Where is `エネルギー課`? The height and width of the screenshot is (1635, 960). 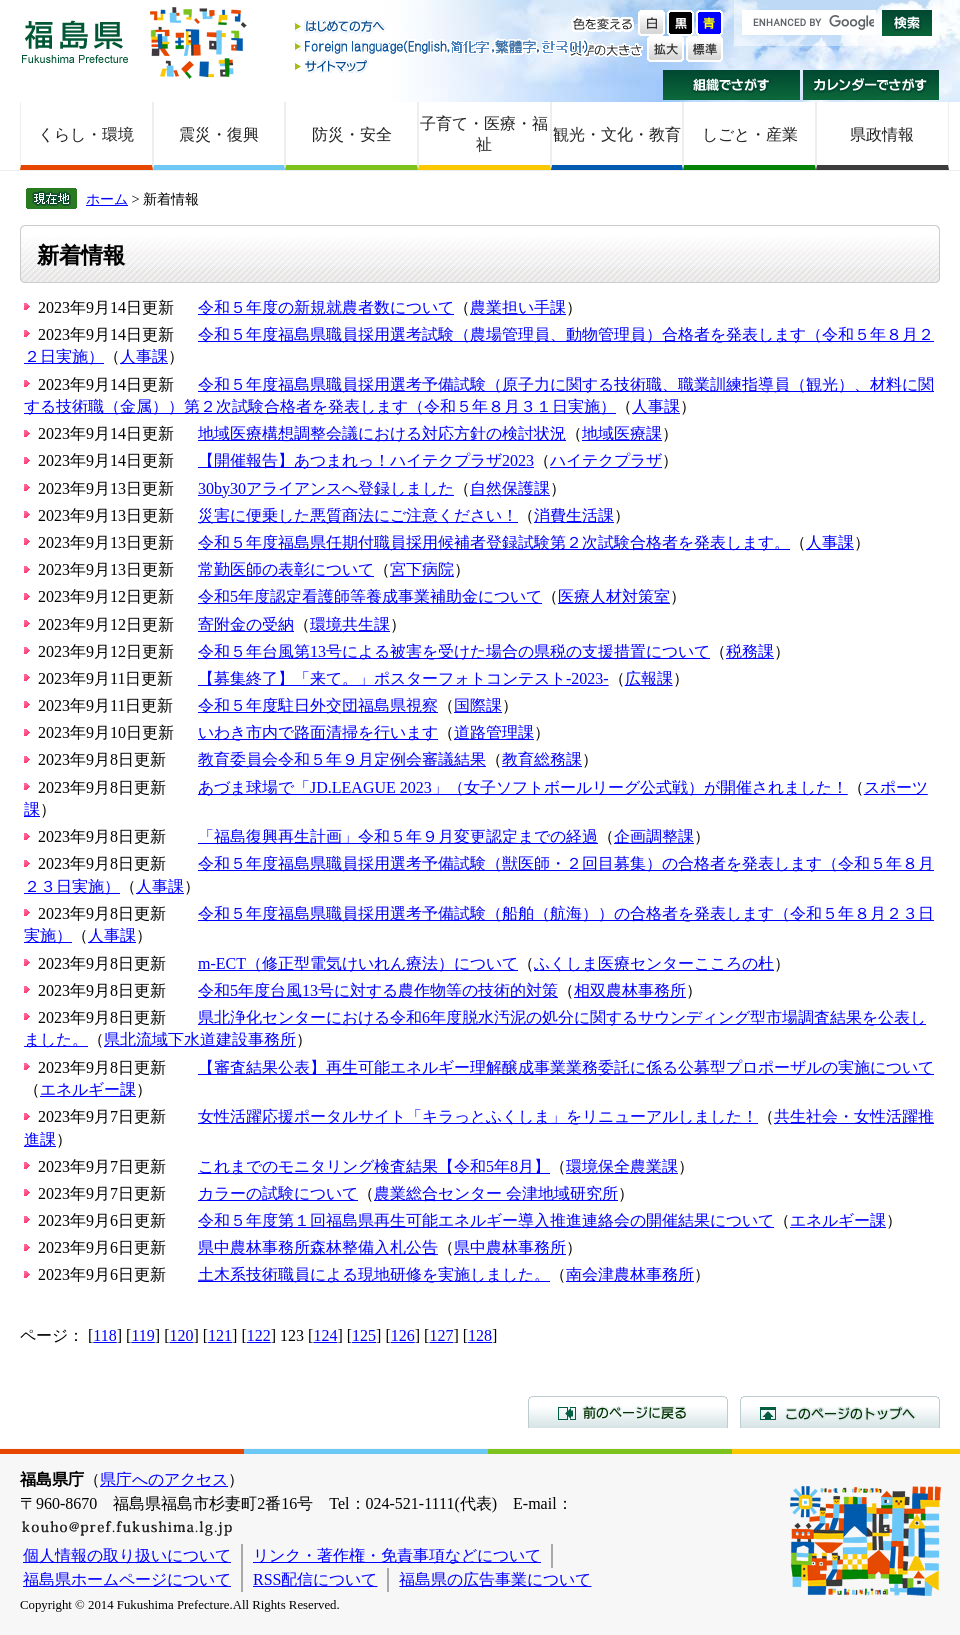 エネルギー課 is located at coordinates (88, 1089).